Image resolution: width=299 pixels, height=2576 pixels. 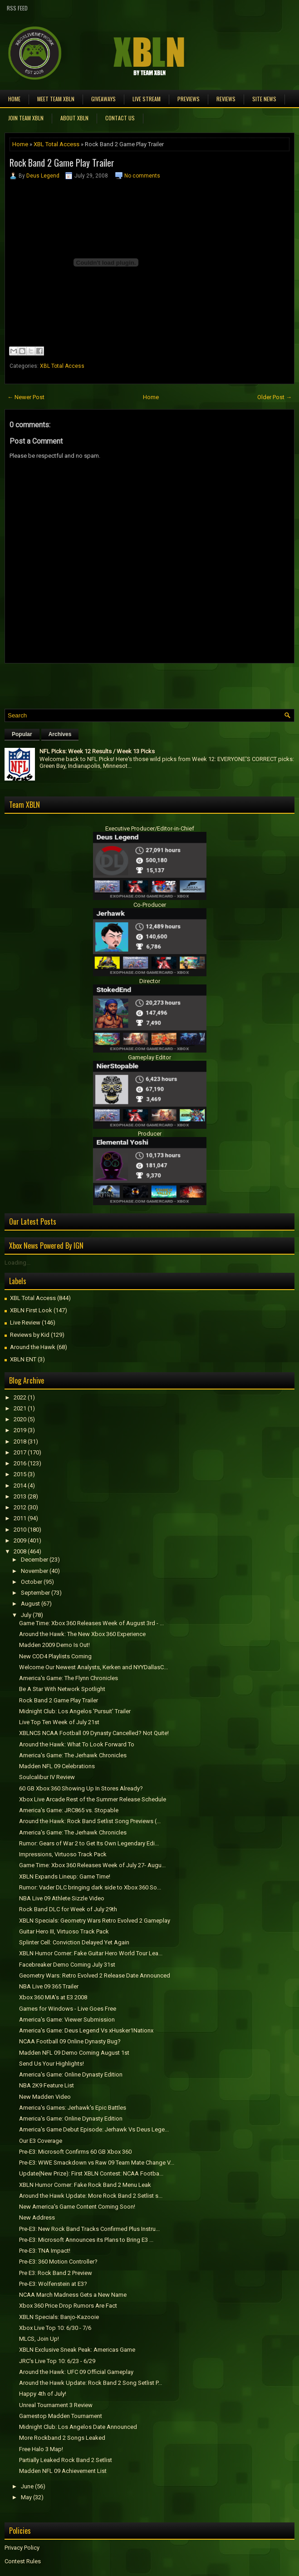 What do you see at coordinates (72, 2107) in the screenshot?
I see `America's Games: Jerhawk's Epic Battles` at bounding box center [72, 2107].